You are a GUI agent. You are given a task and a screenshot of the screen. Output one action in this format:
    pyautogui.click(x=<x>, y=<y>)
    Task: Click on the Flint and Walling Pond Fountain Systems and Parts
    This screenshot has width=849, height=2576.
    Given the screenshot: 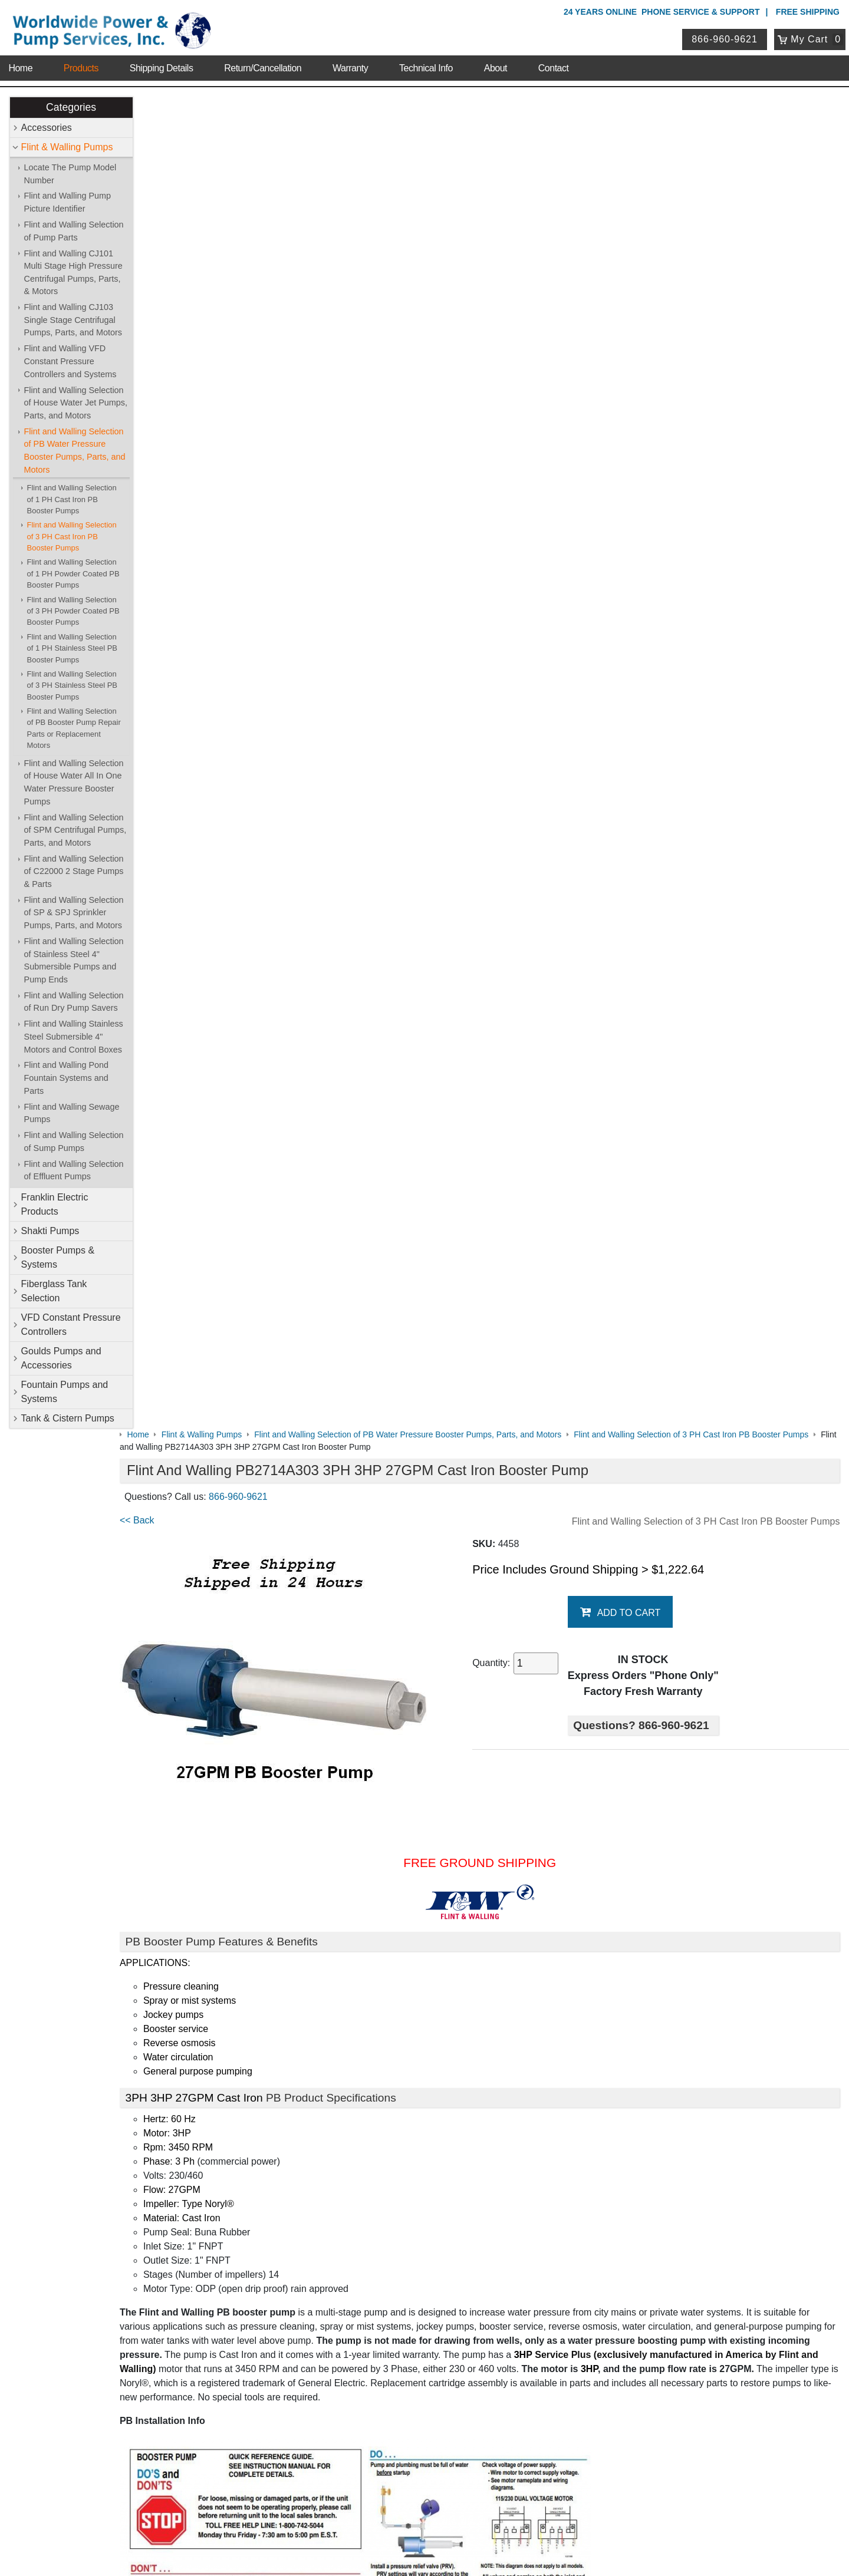 What is the action you would take?
    pyautogui.click(x=66, y=1078)
    